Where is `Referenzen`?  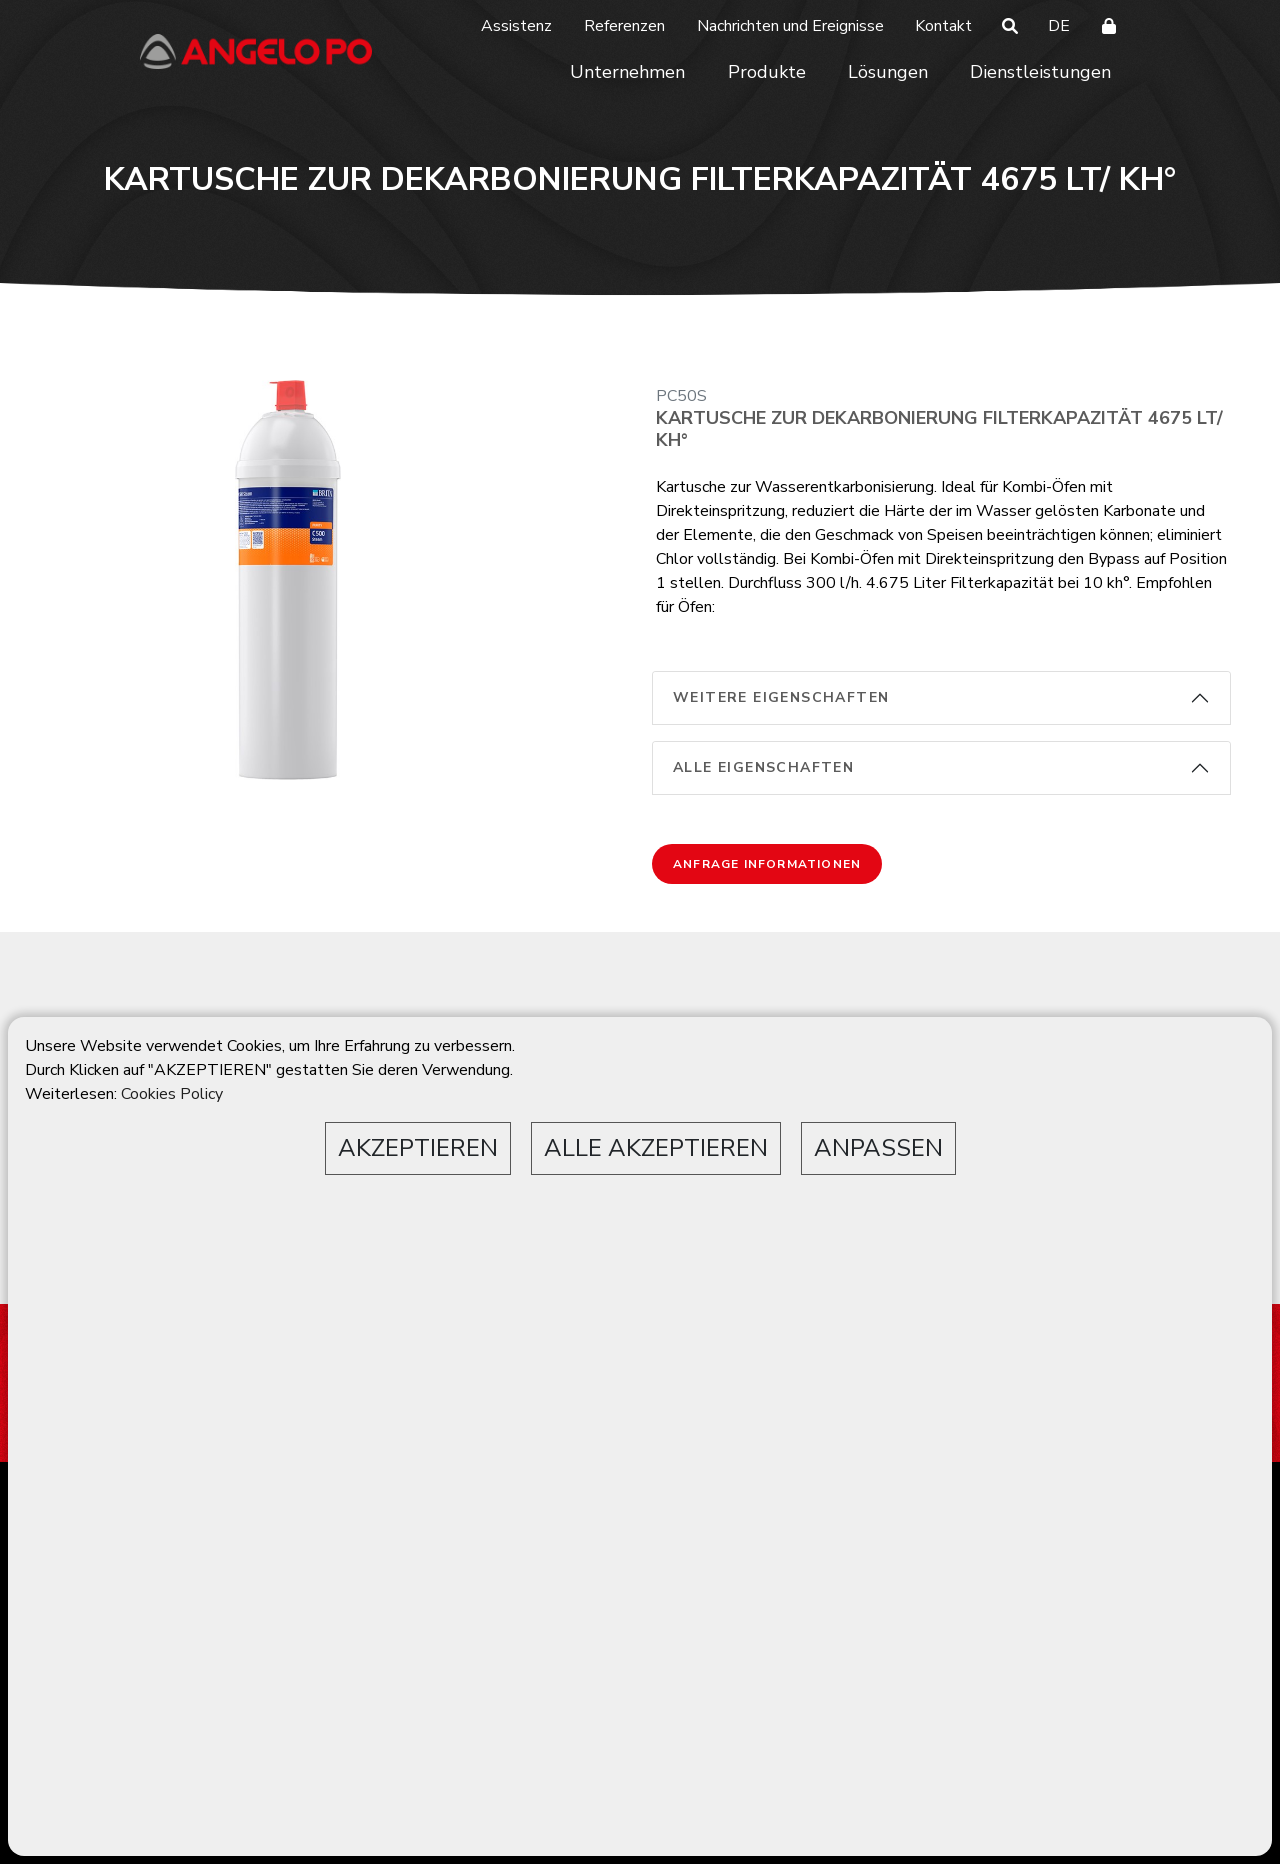 Referenzen is located at coordinates (624, 26).